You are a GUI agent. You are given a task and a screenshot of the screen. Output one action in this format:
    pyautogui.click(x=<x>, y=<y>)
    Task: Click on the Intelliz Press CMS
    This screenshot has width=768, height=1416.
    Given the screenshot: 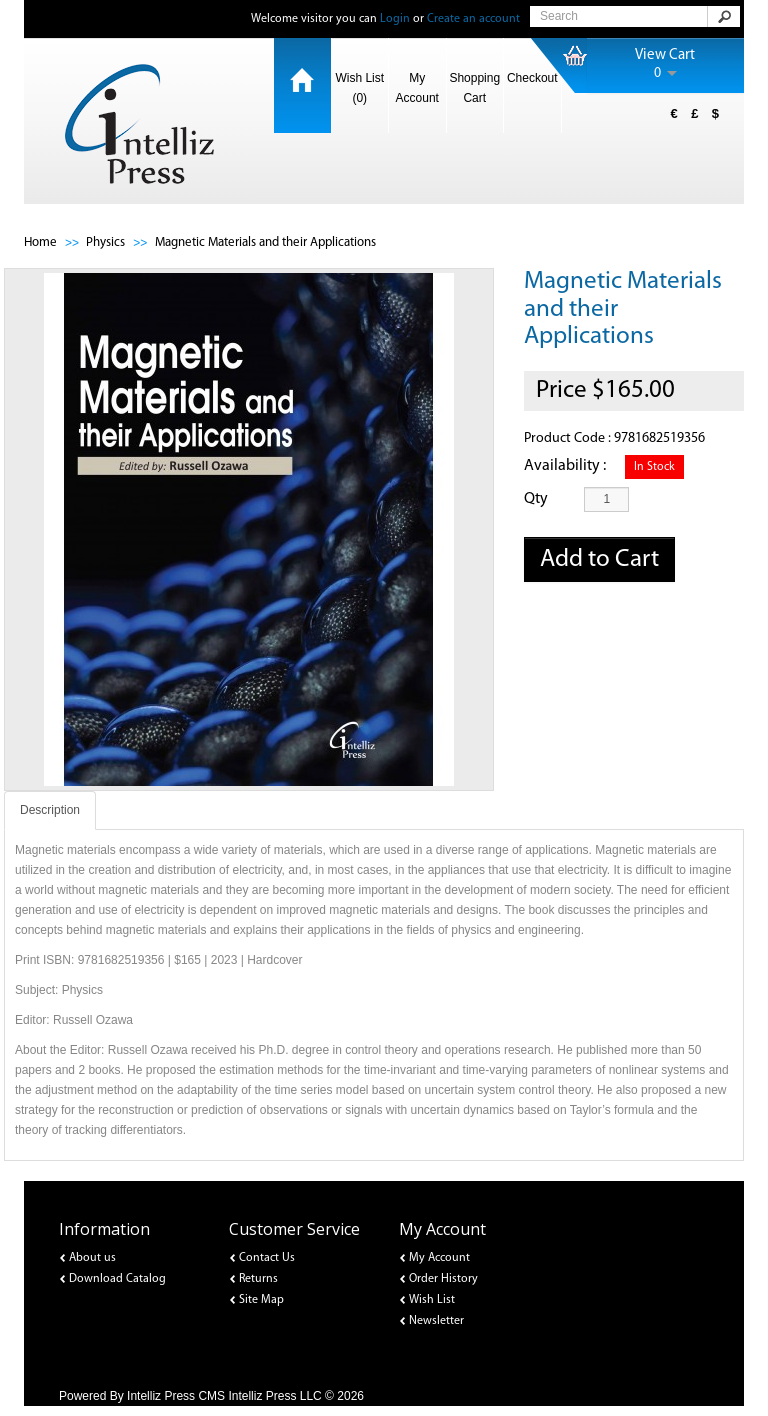 What is the action you would take?
    pyautogui.click(x=176, y=1396)
    